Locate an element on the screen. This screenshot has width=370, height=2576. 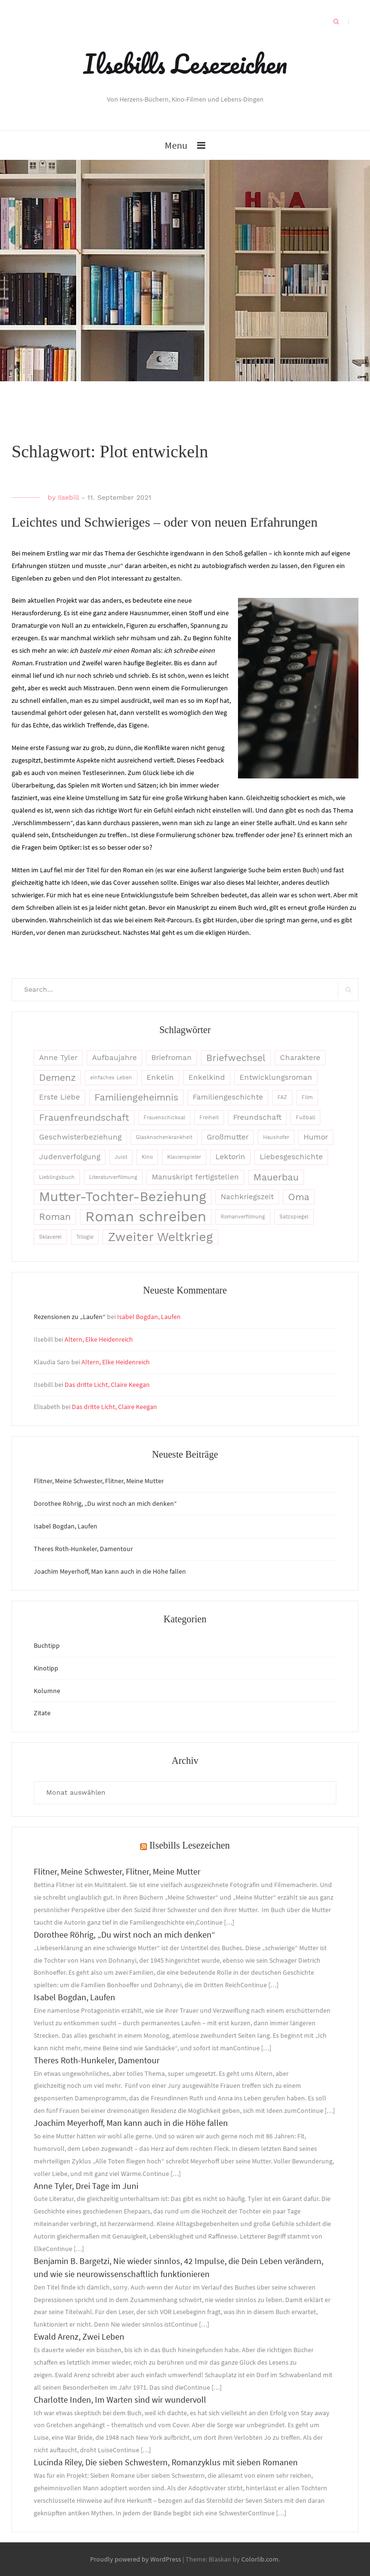
Ewald Arenz, Zwei Leben is located at coordinates (79, 2336).